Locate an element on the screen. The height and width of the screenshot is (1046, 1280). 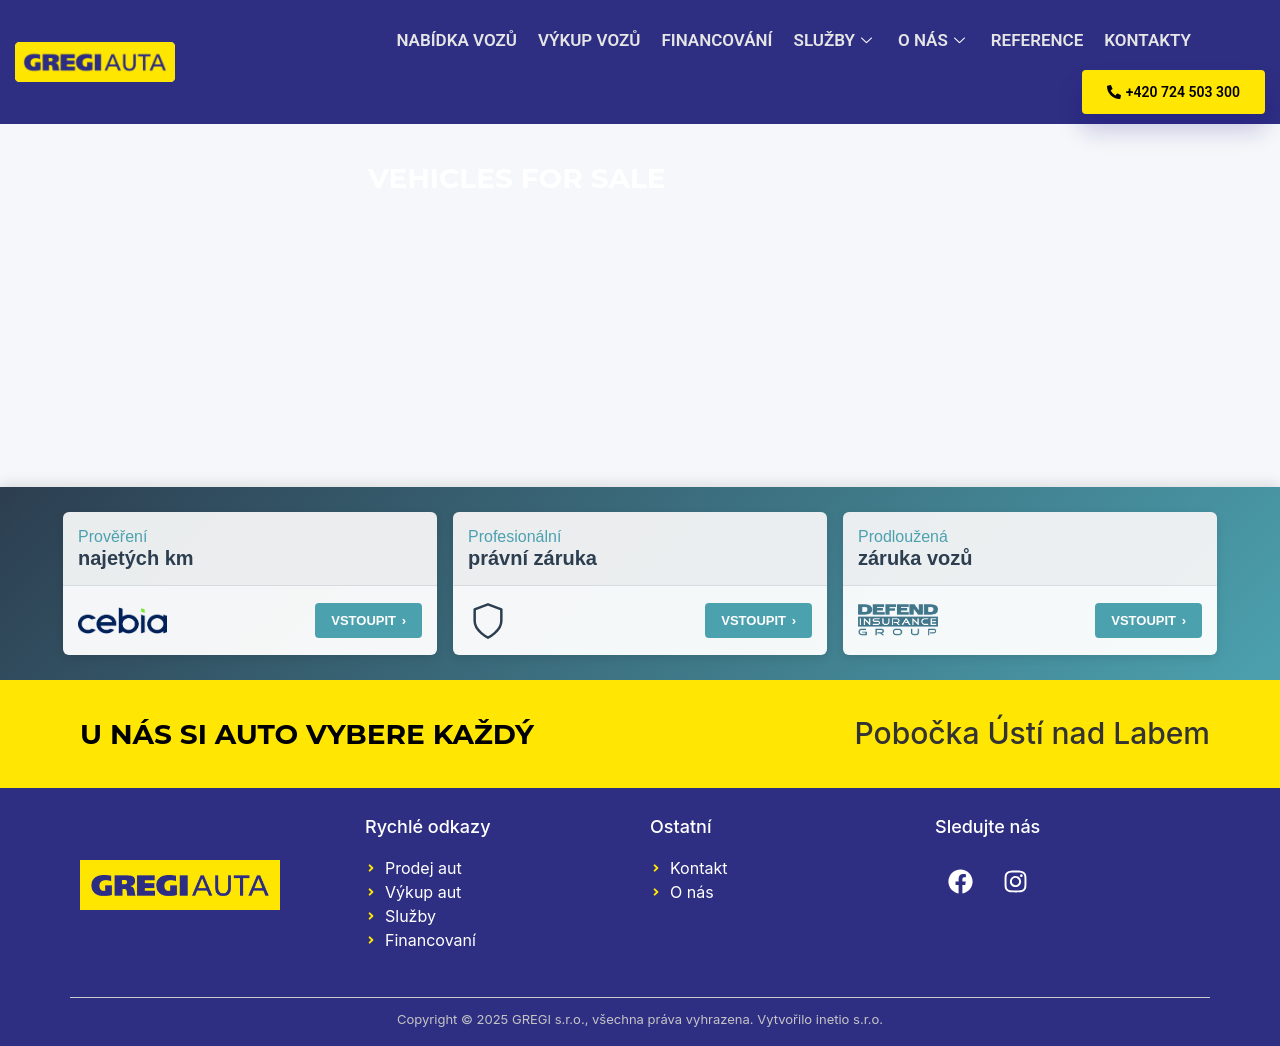
O nás is located at coordinates (929, 40).